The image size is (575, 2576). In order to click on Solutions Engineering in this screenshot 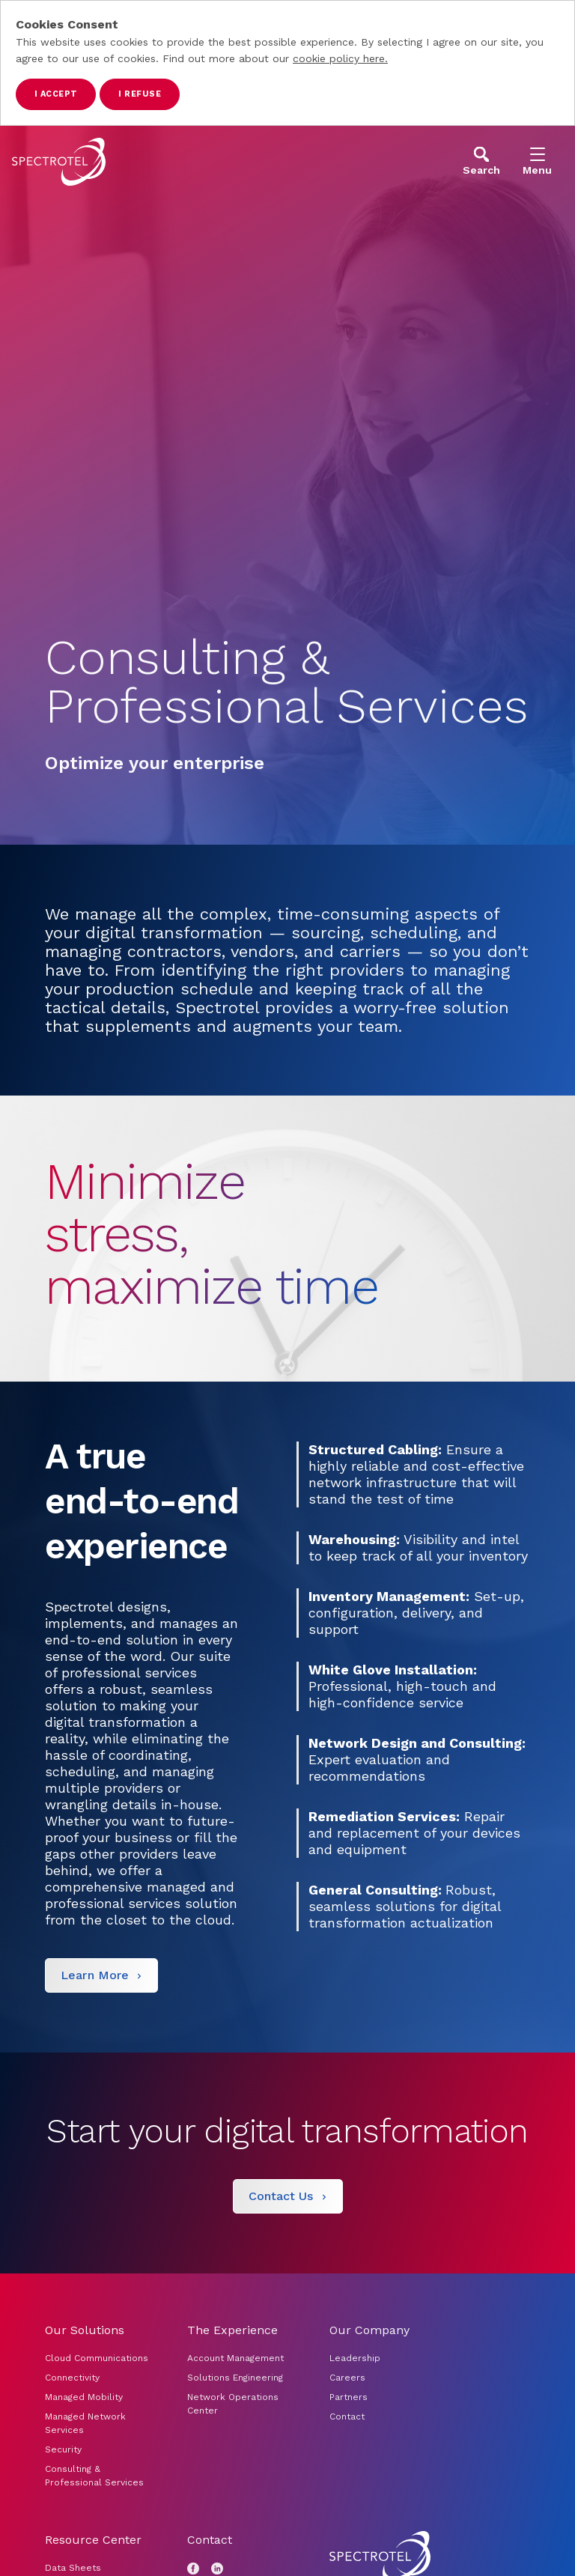, I will do `click(235, 2377)`.